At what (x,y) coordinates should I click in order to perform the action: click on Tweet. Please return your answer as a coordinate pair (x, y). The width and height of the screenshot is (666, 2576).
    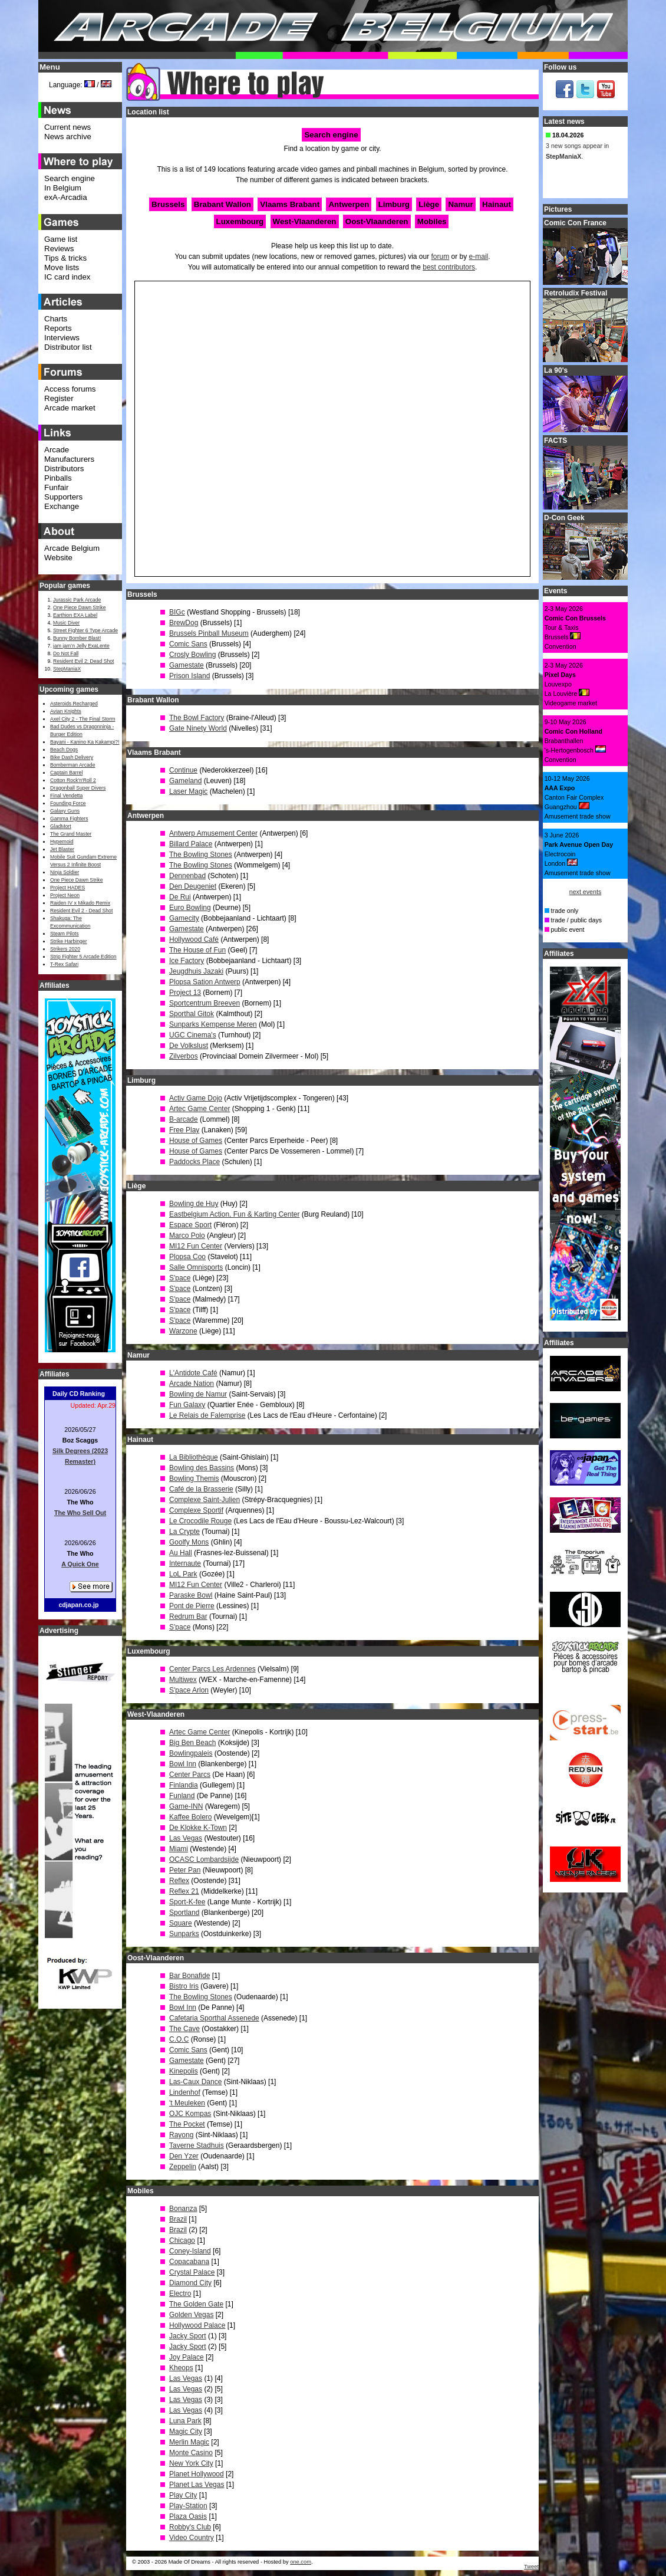
    Looking at the image, I should click on (531, 2567).